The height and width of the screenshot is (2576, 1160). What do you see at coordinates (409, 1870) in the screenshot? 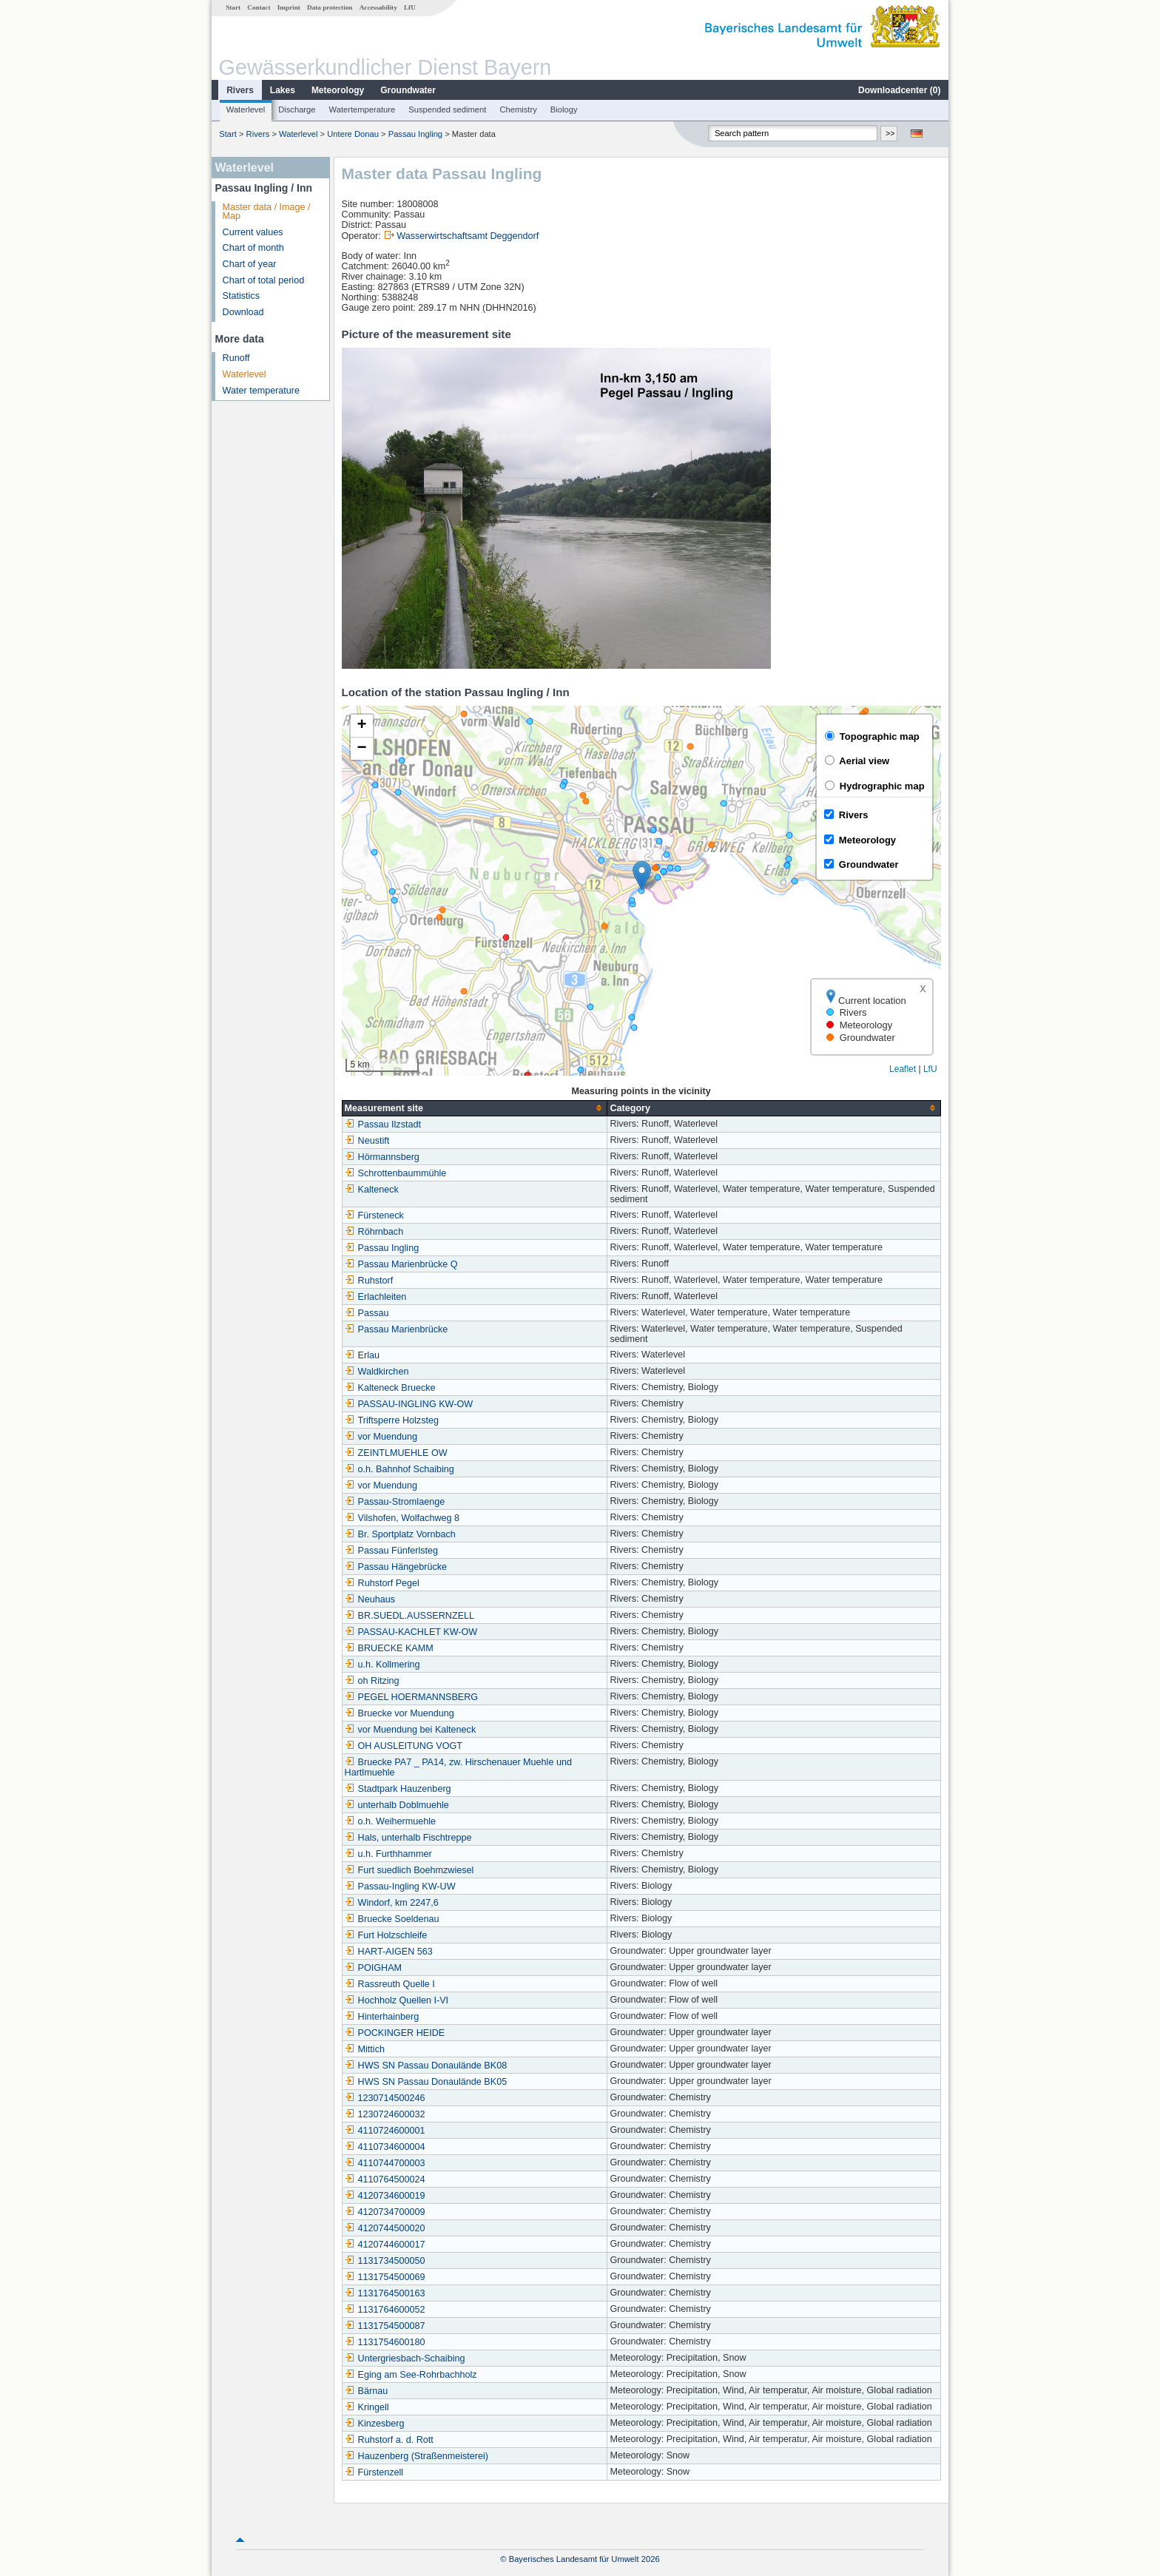
I see `Furt suedlich Boehmzwiesel` at bounding box center [409, 1870].